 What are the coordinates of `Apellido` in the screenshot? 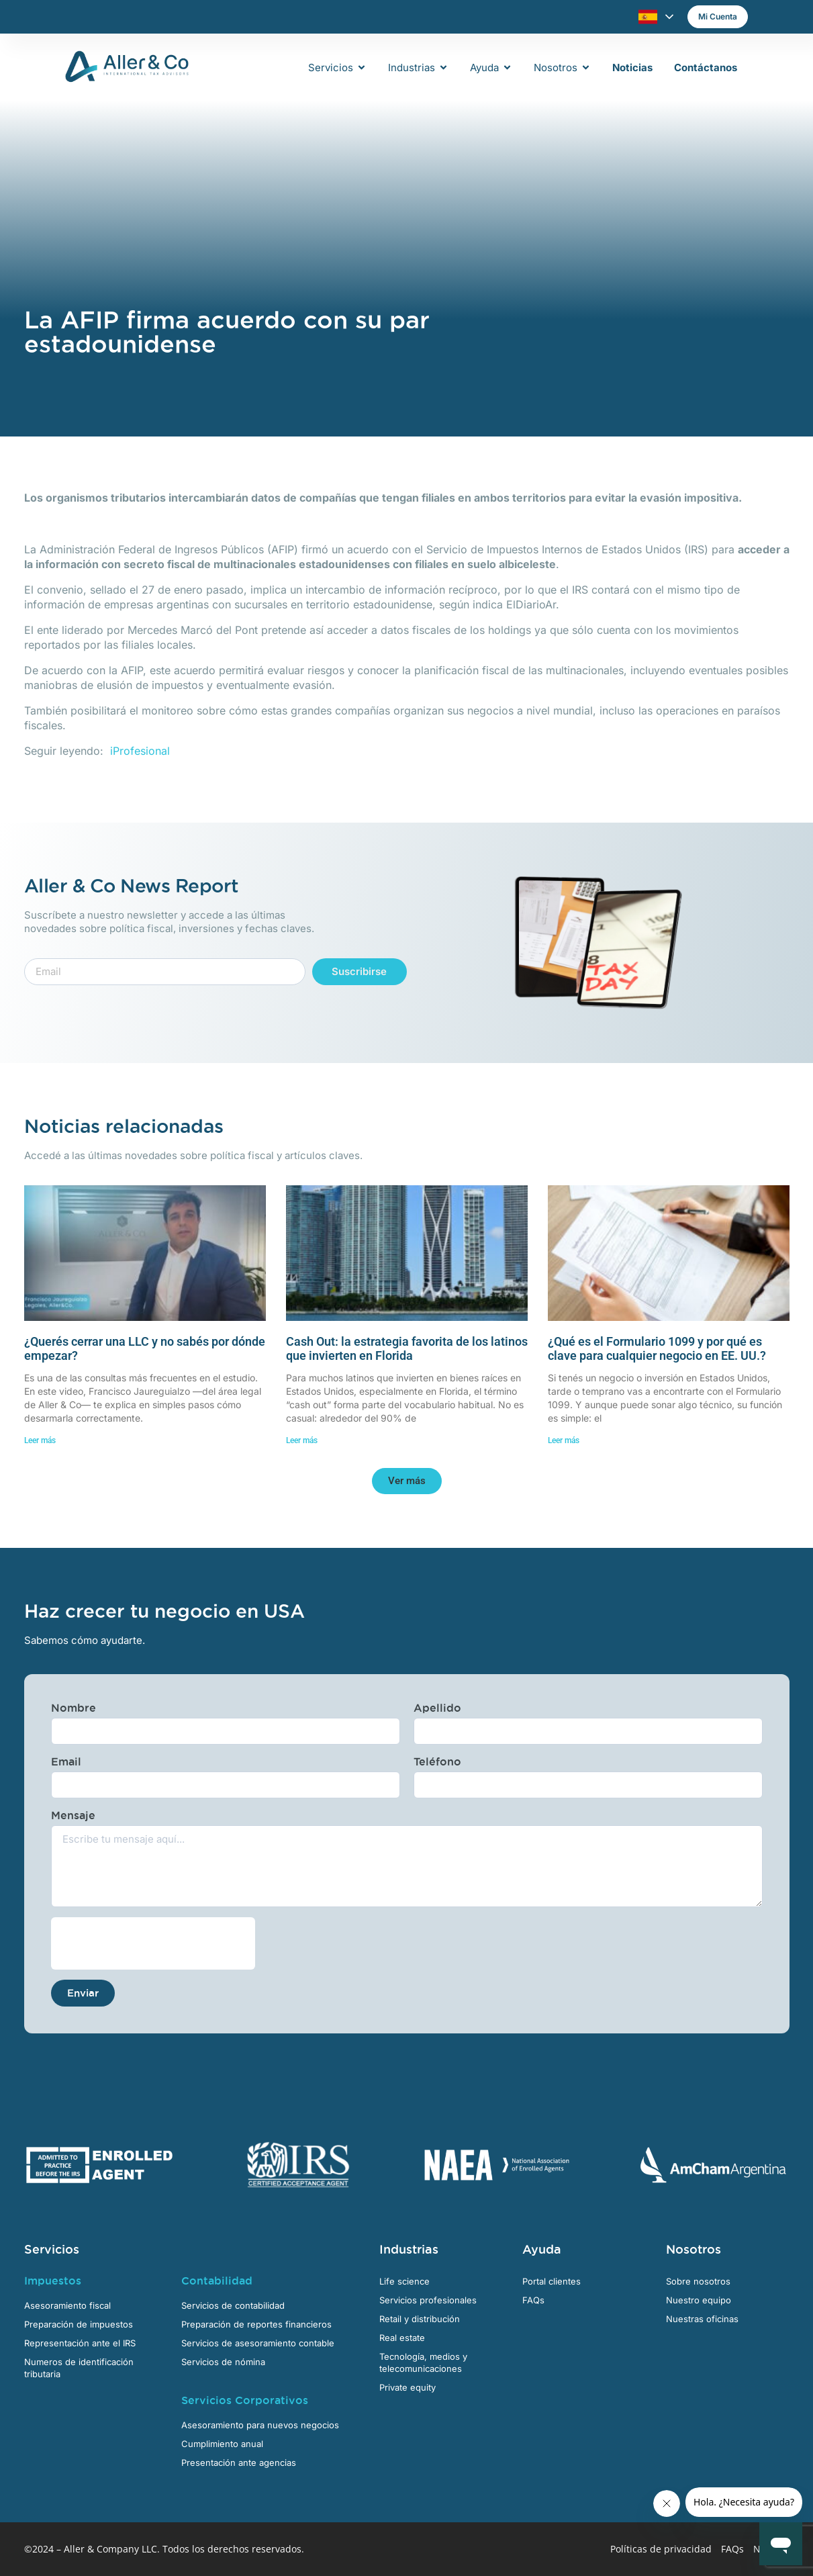 It's located at (437, 1708).